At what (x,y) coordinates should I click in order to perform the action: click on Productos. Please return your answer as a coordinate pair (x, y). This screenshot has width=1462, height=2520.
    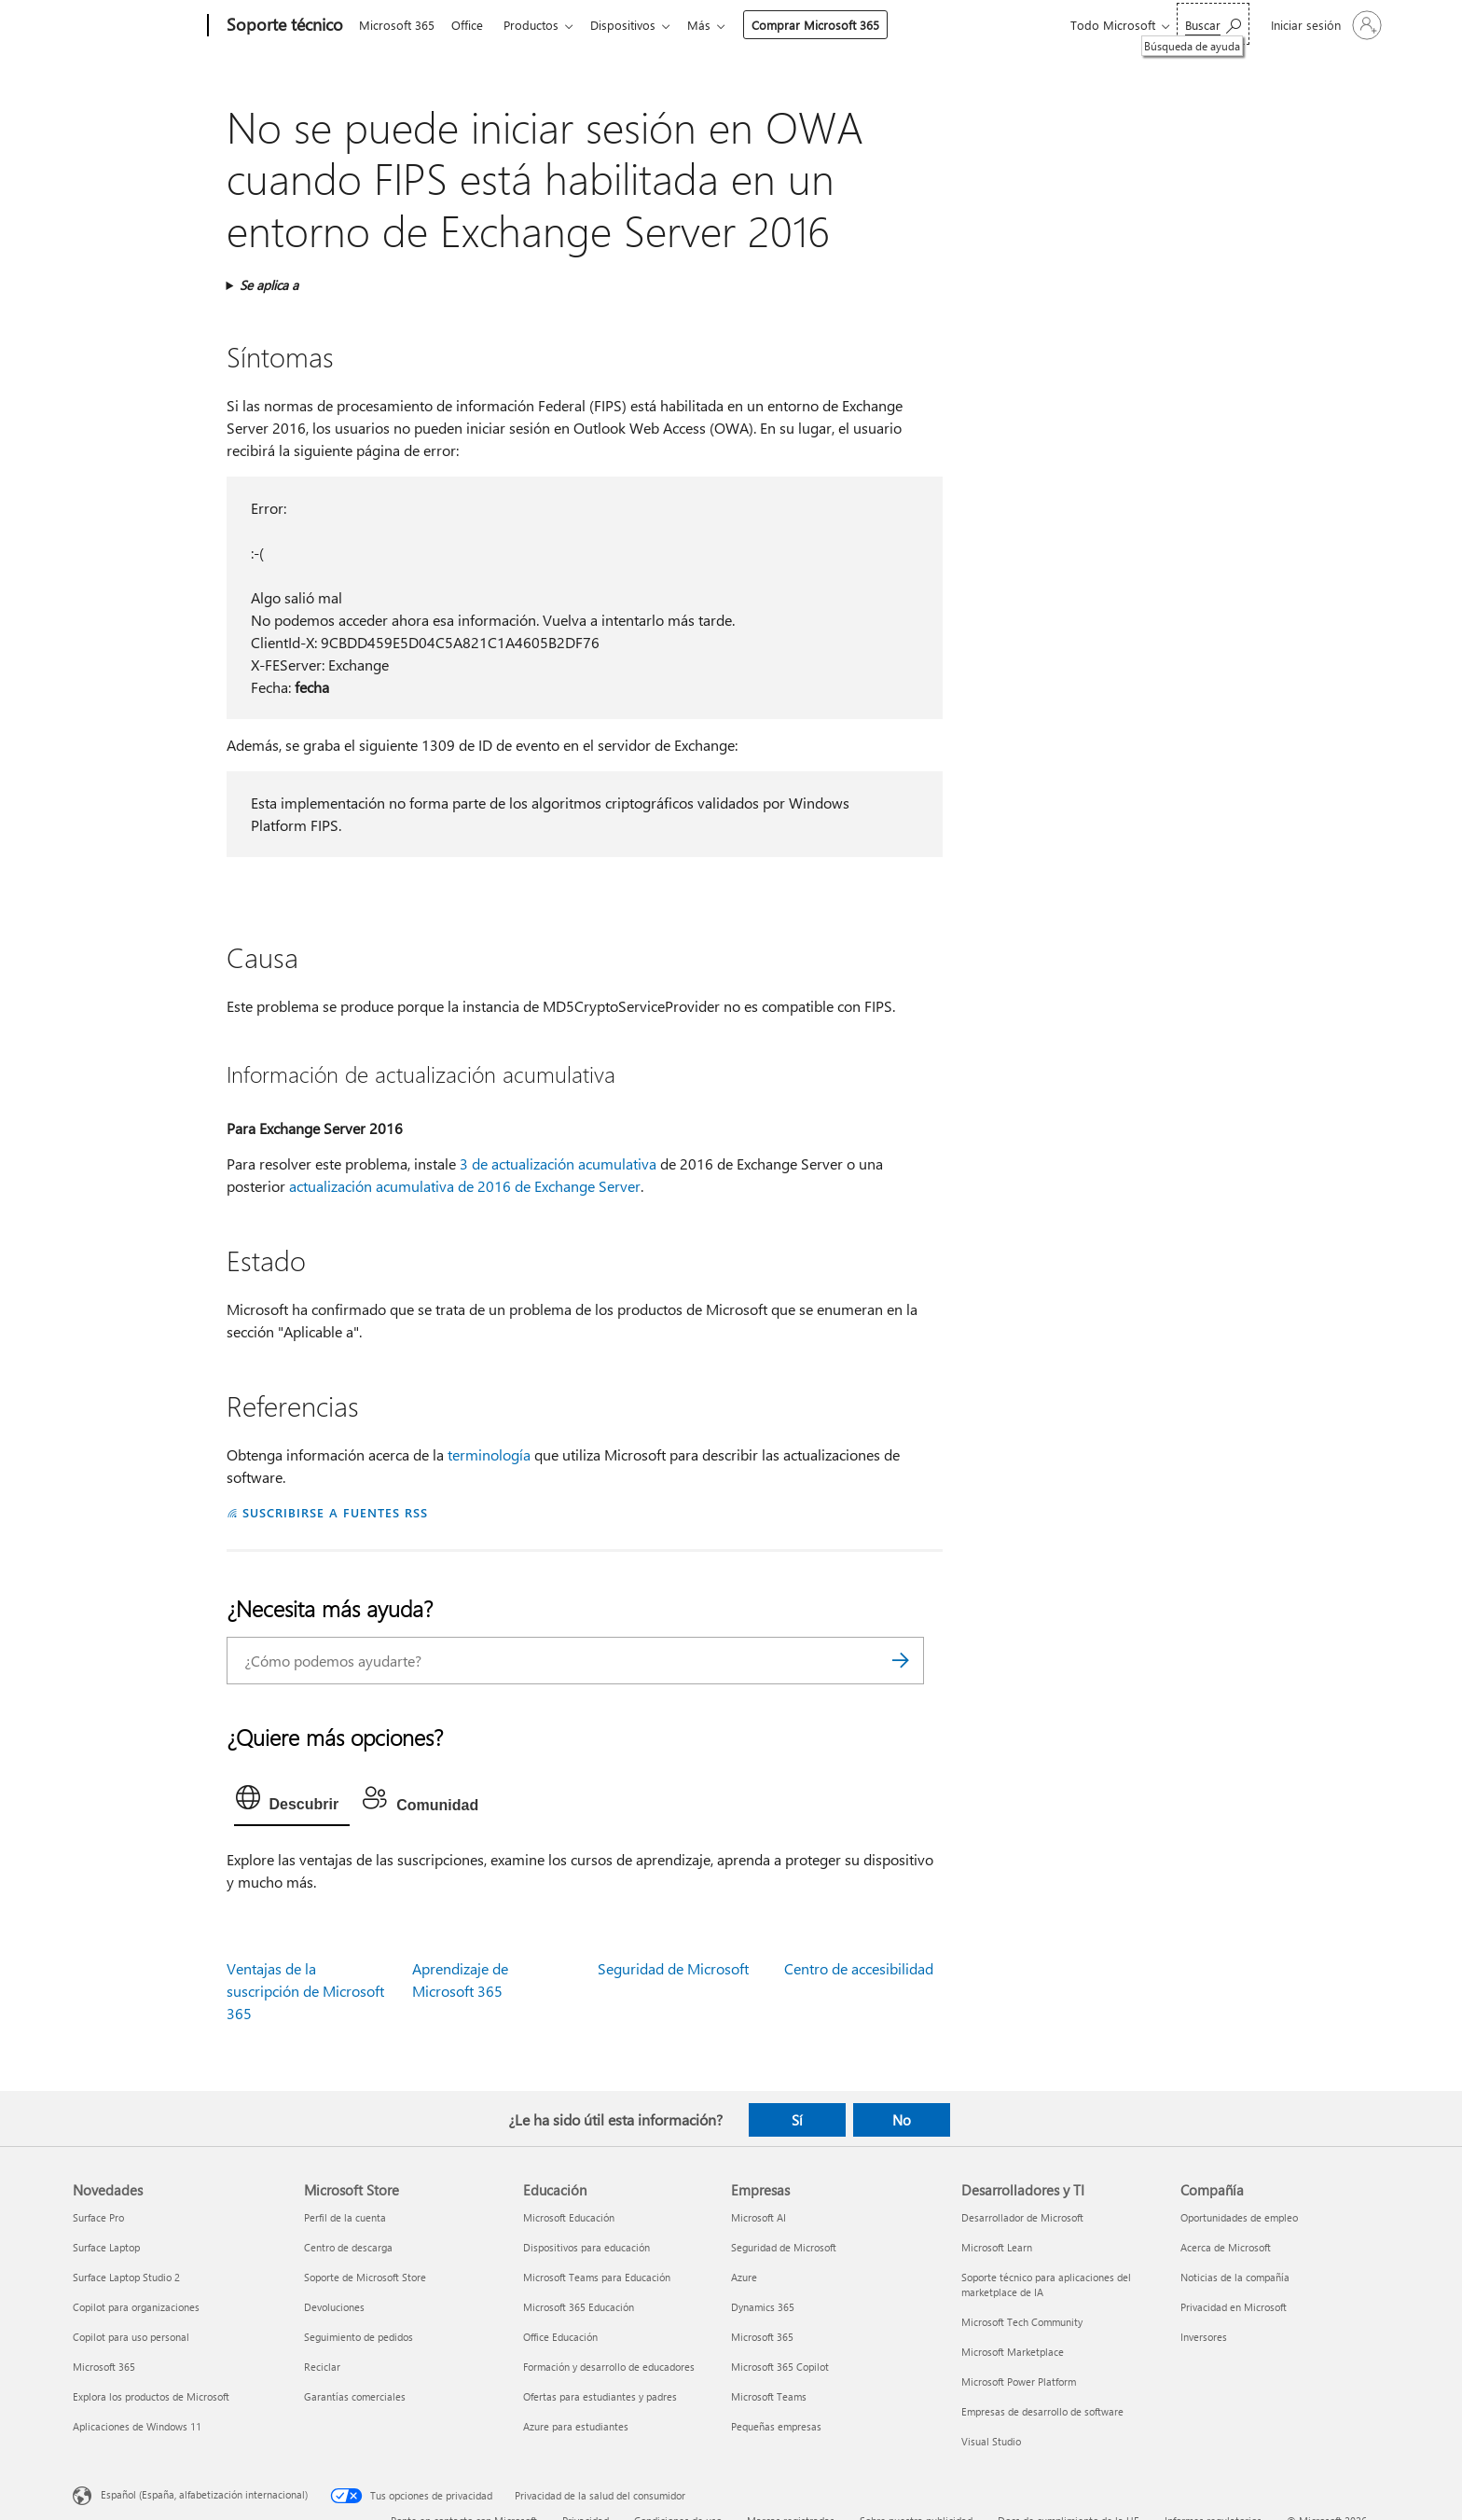
    Looking at the image, I should click on (538, 25).